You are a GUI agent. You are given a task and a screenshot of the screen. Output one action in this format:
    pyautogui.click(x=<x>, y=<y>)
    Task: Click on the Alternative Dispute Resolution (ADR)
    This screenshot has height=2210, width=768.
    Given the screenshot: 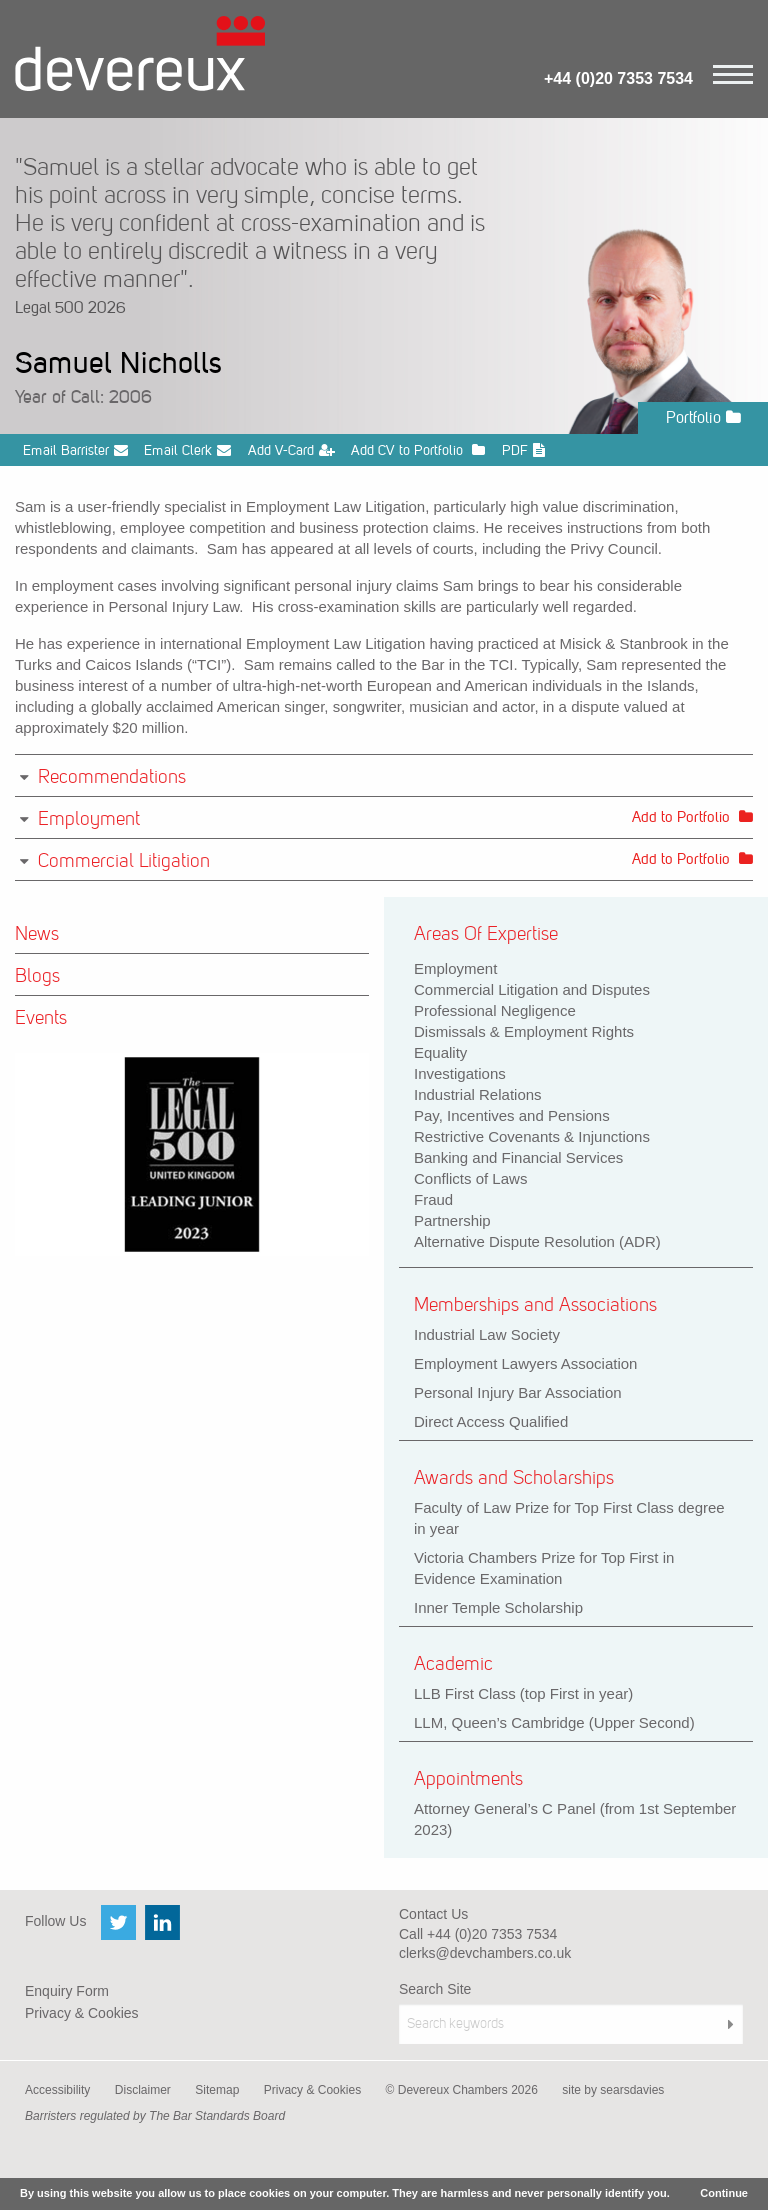 What is the action you would take?
    pyautogui.click(x=537, y=1241)
    